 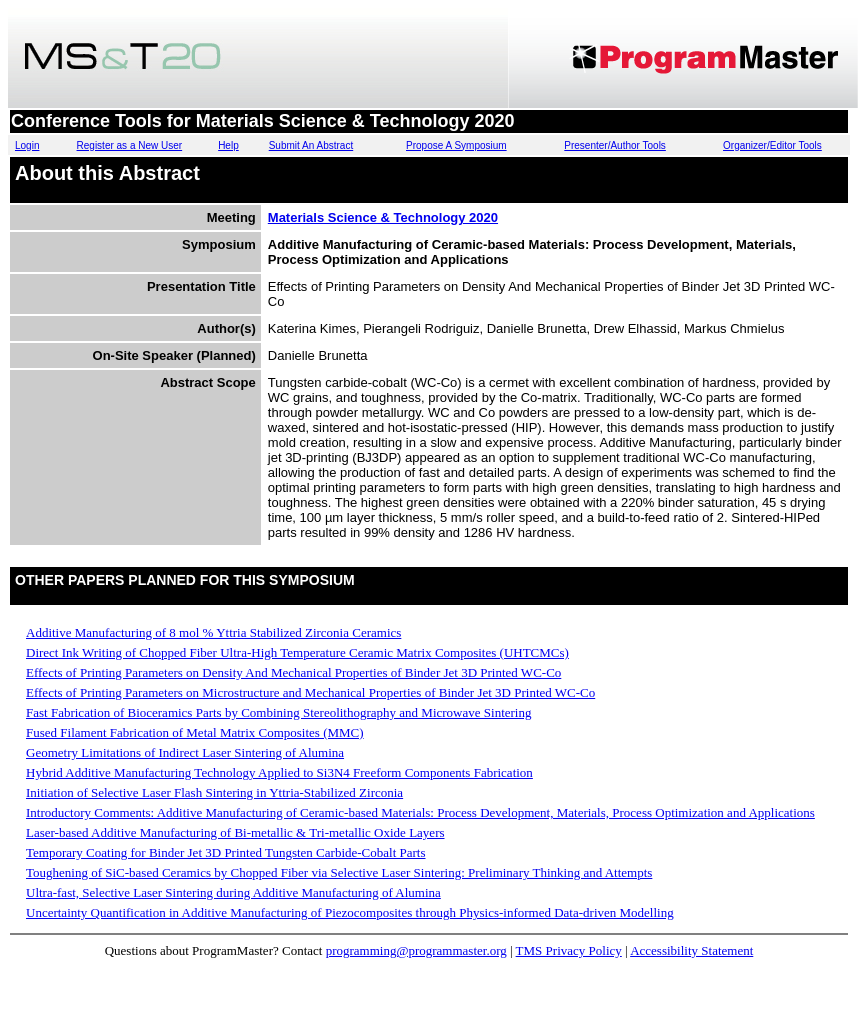 I want to click on programming@programmaster.org, so click(x=416, y=950).